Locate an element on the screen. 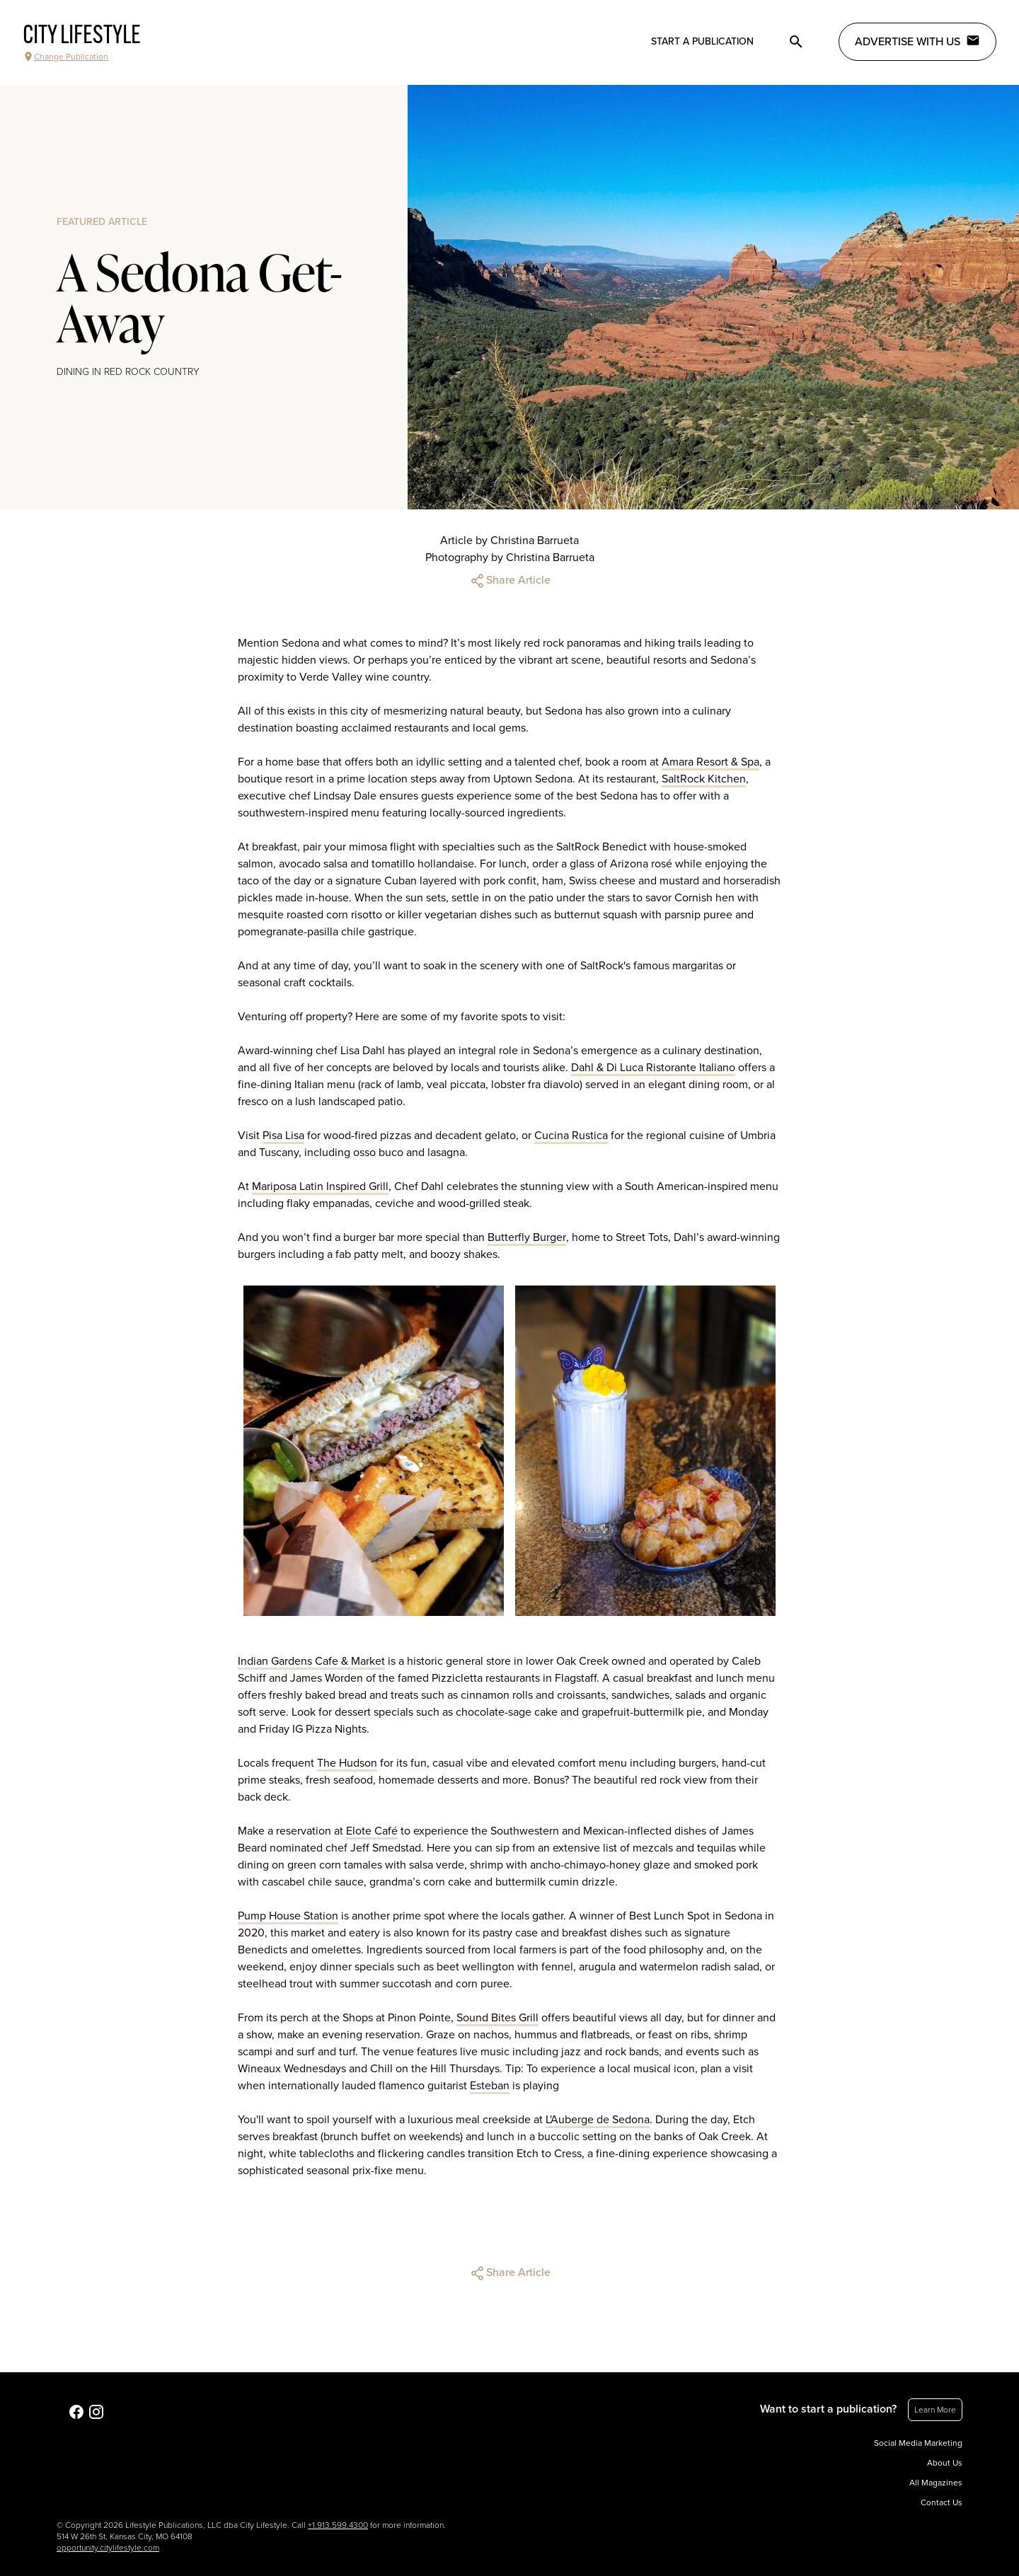 The image size is (1019, 2576). About Us is located at coordinates (944, 2463).